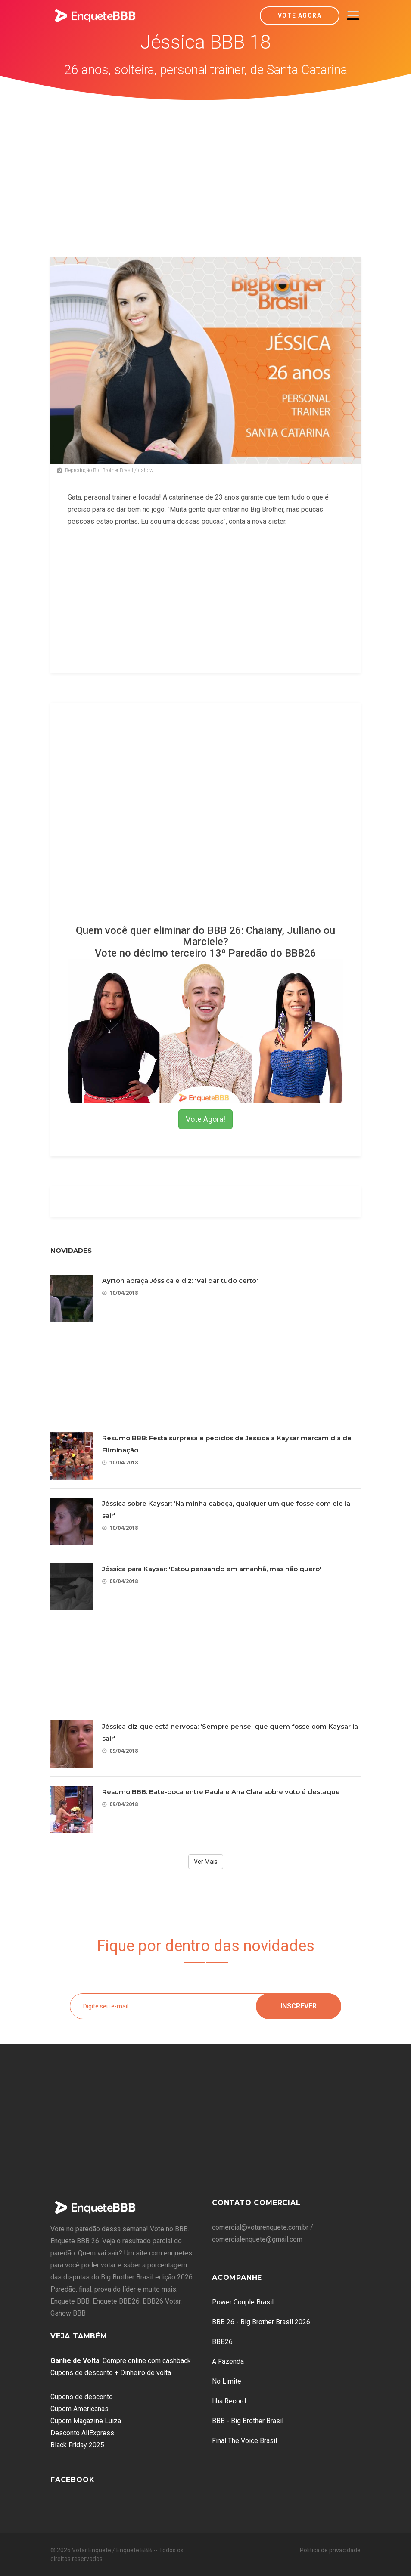  I want to click on : Compre online com cashback, so click(120, 2361).